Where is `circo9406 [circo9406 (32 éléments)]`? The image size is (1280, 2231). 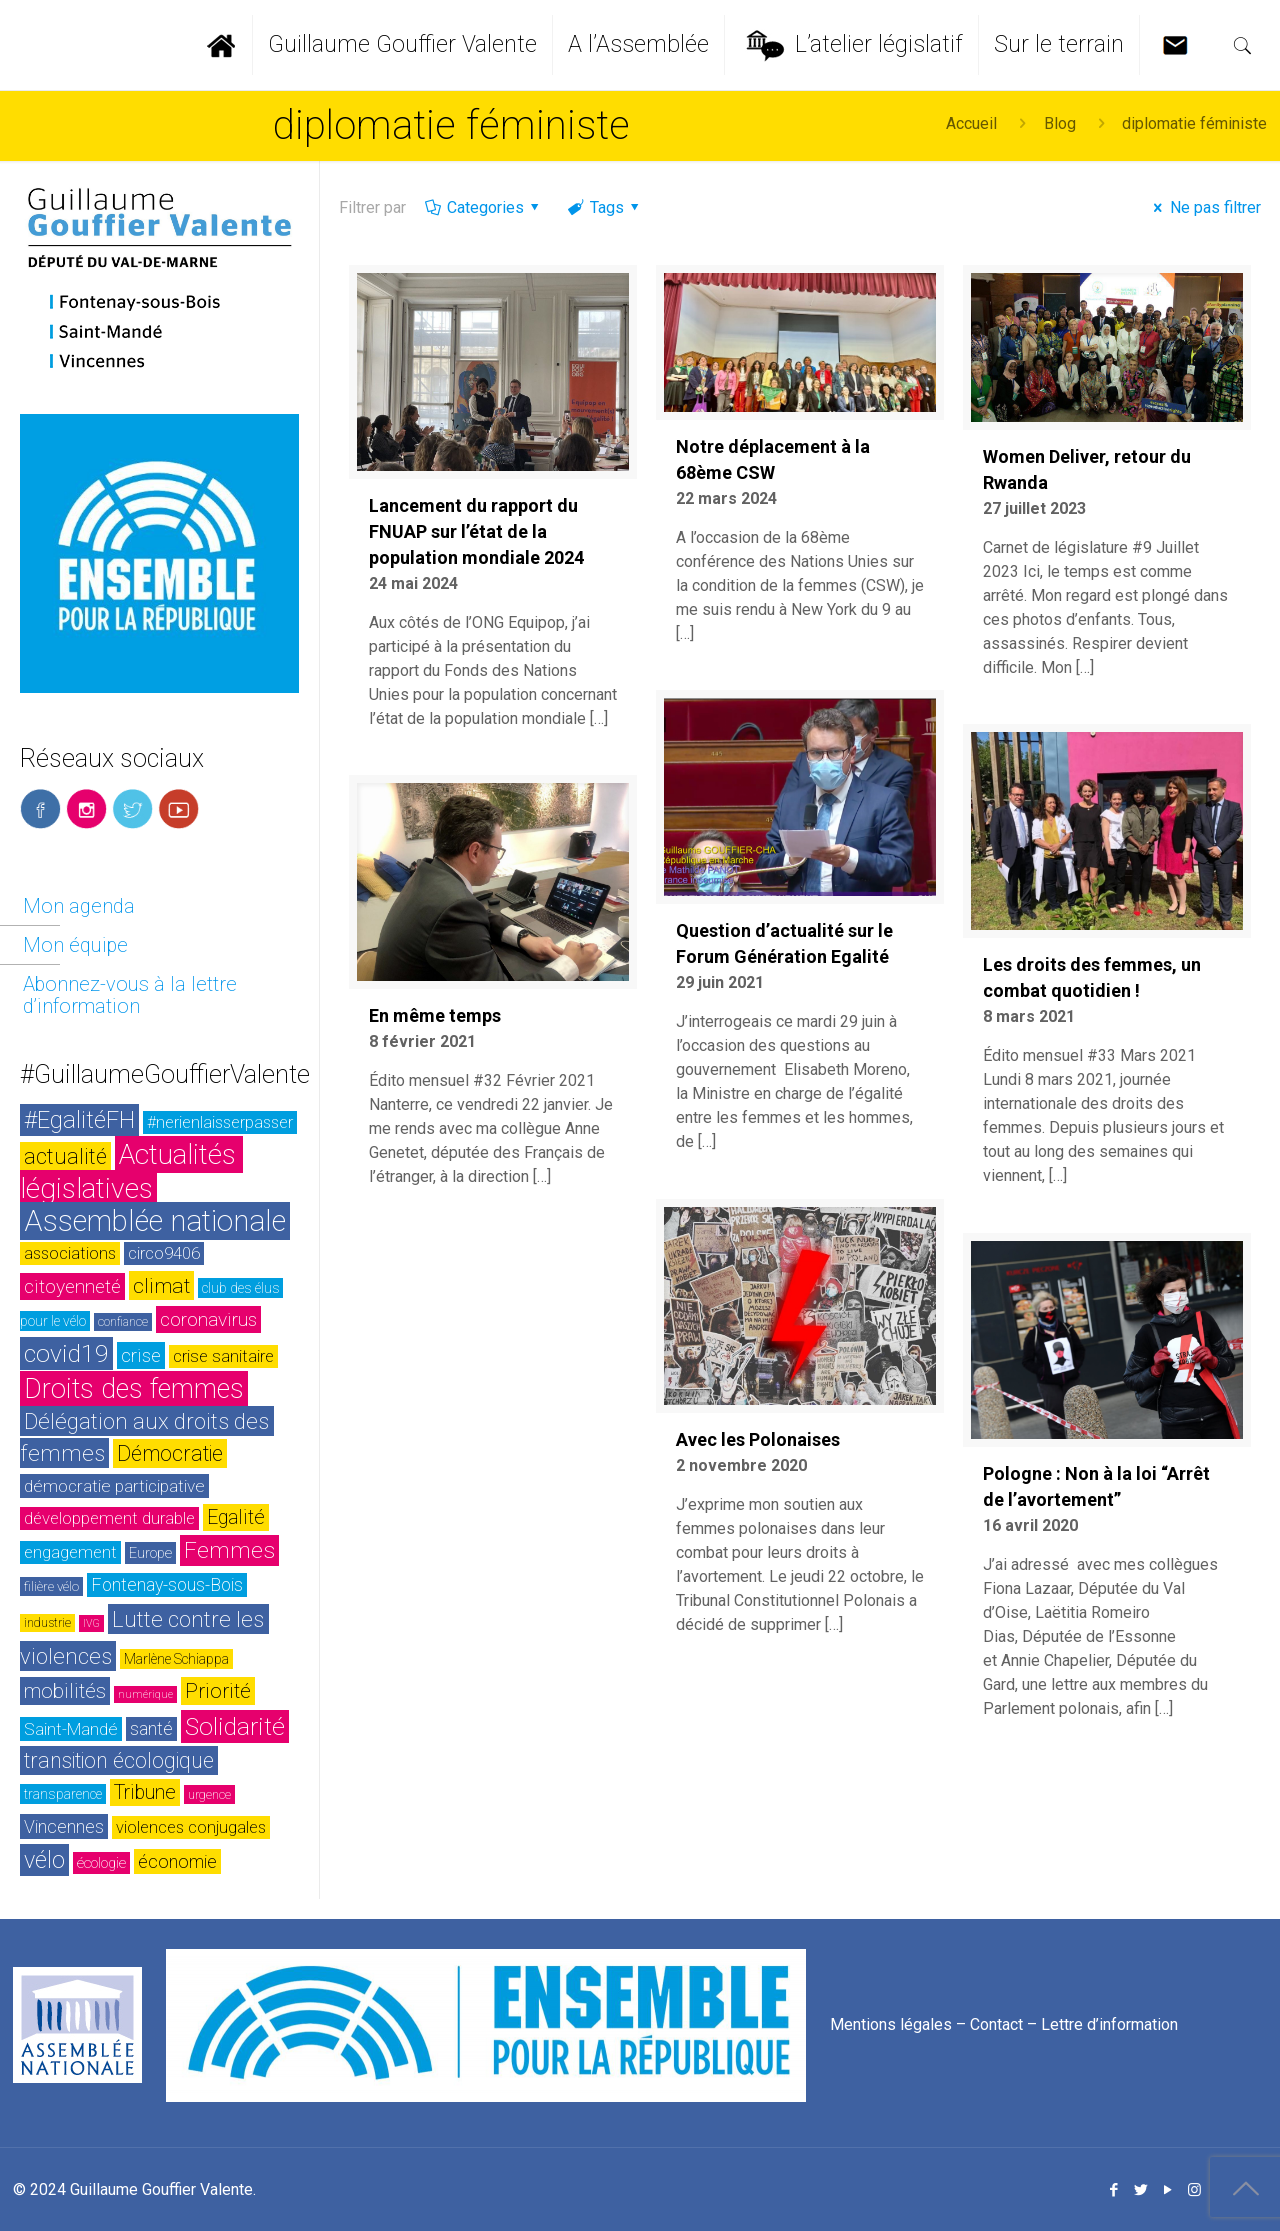 circo9406 [circo9406 (32 éléments)] is located at coordinates (164, 1253).